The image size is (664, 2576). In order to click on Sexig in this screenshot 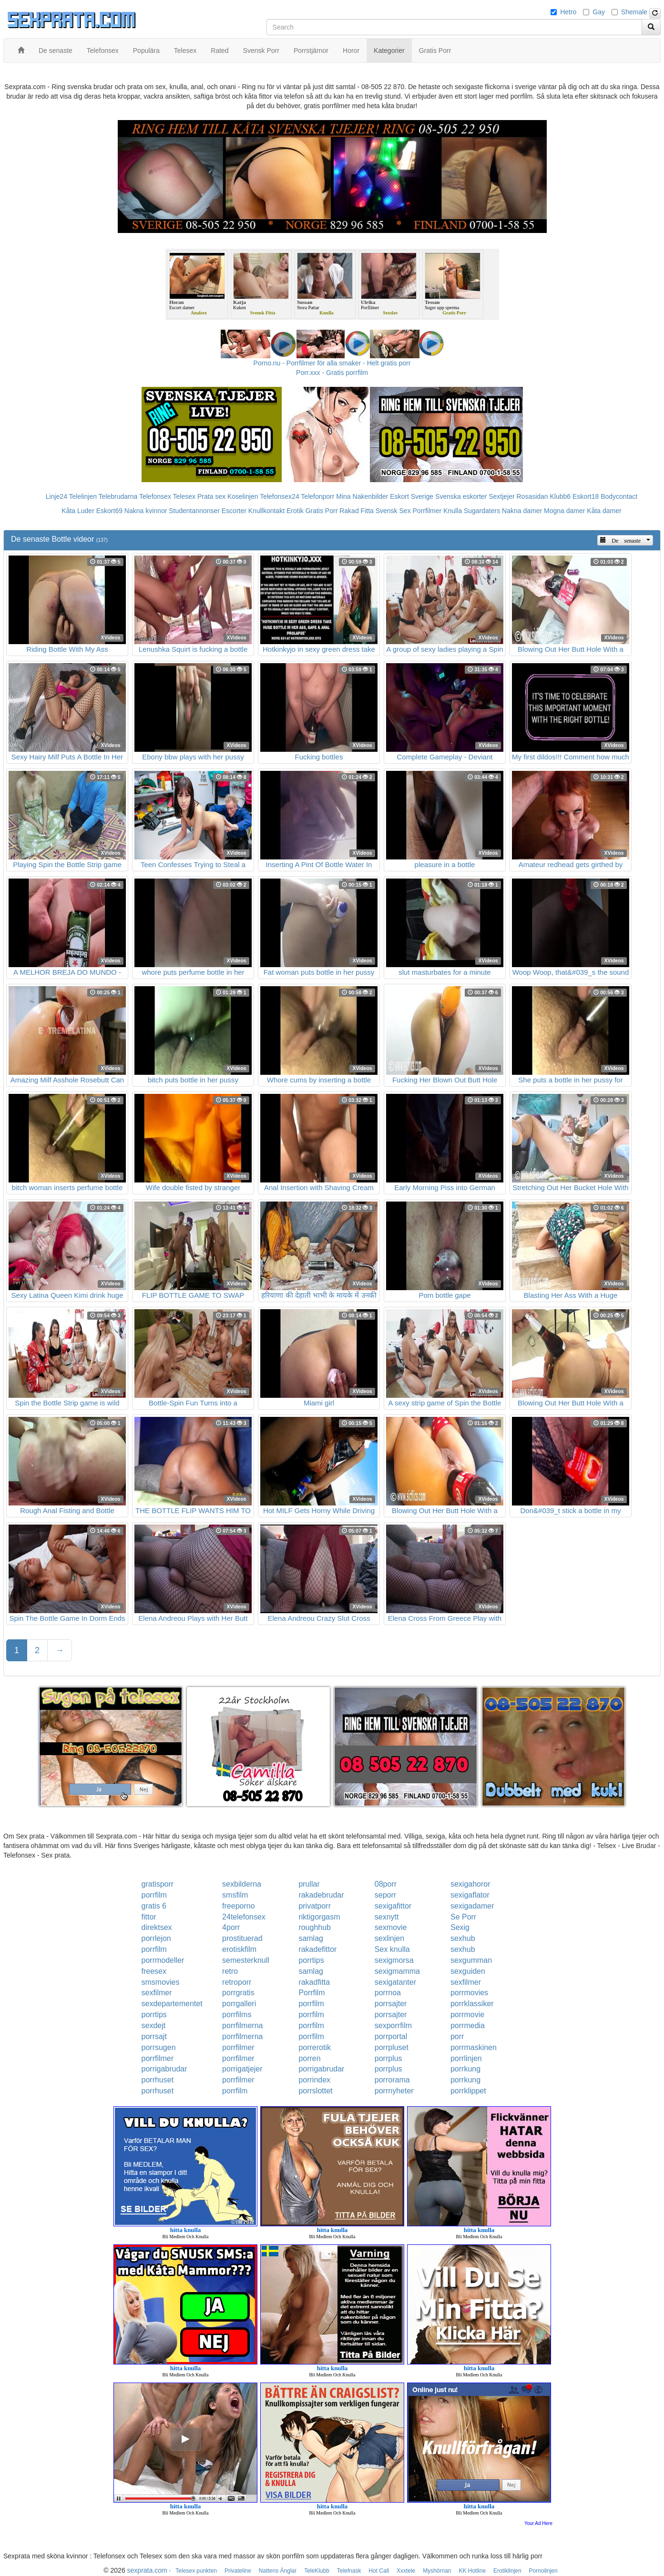, I will do `click(460, 1927)`.